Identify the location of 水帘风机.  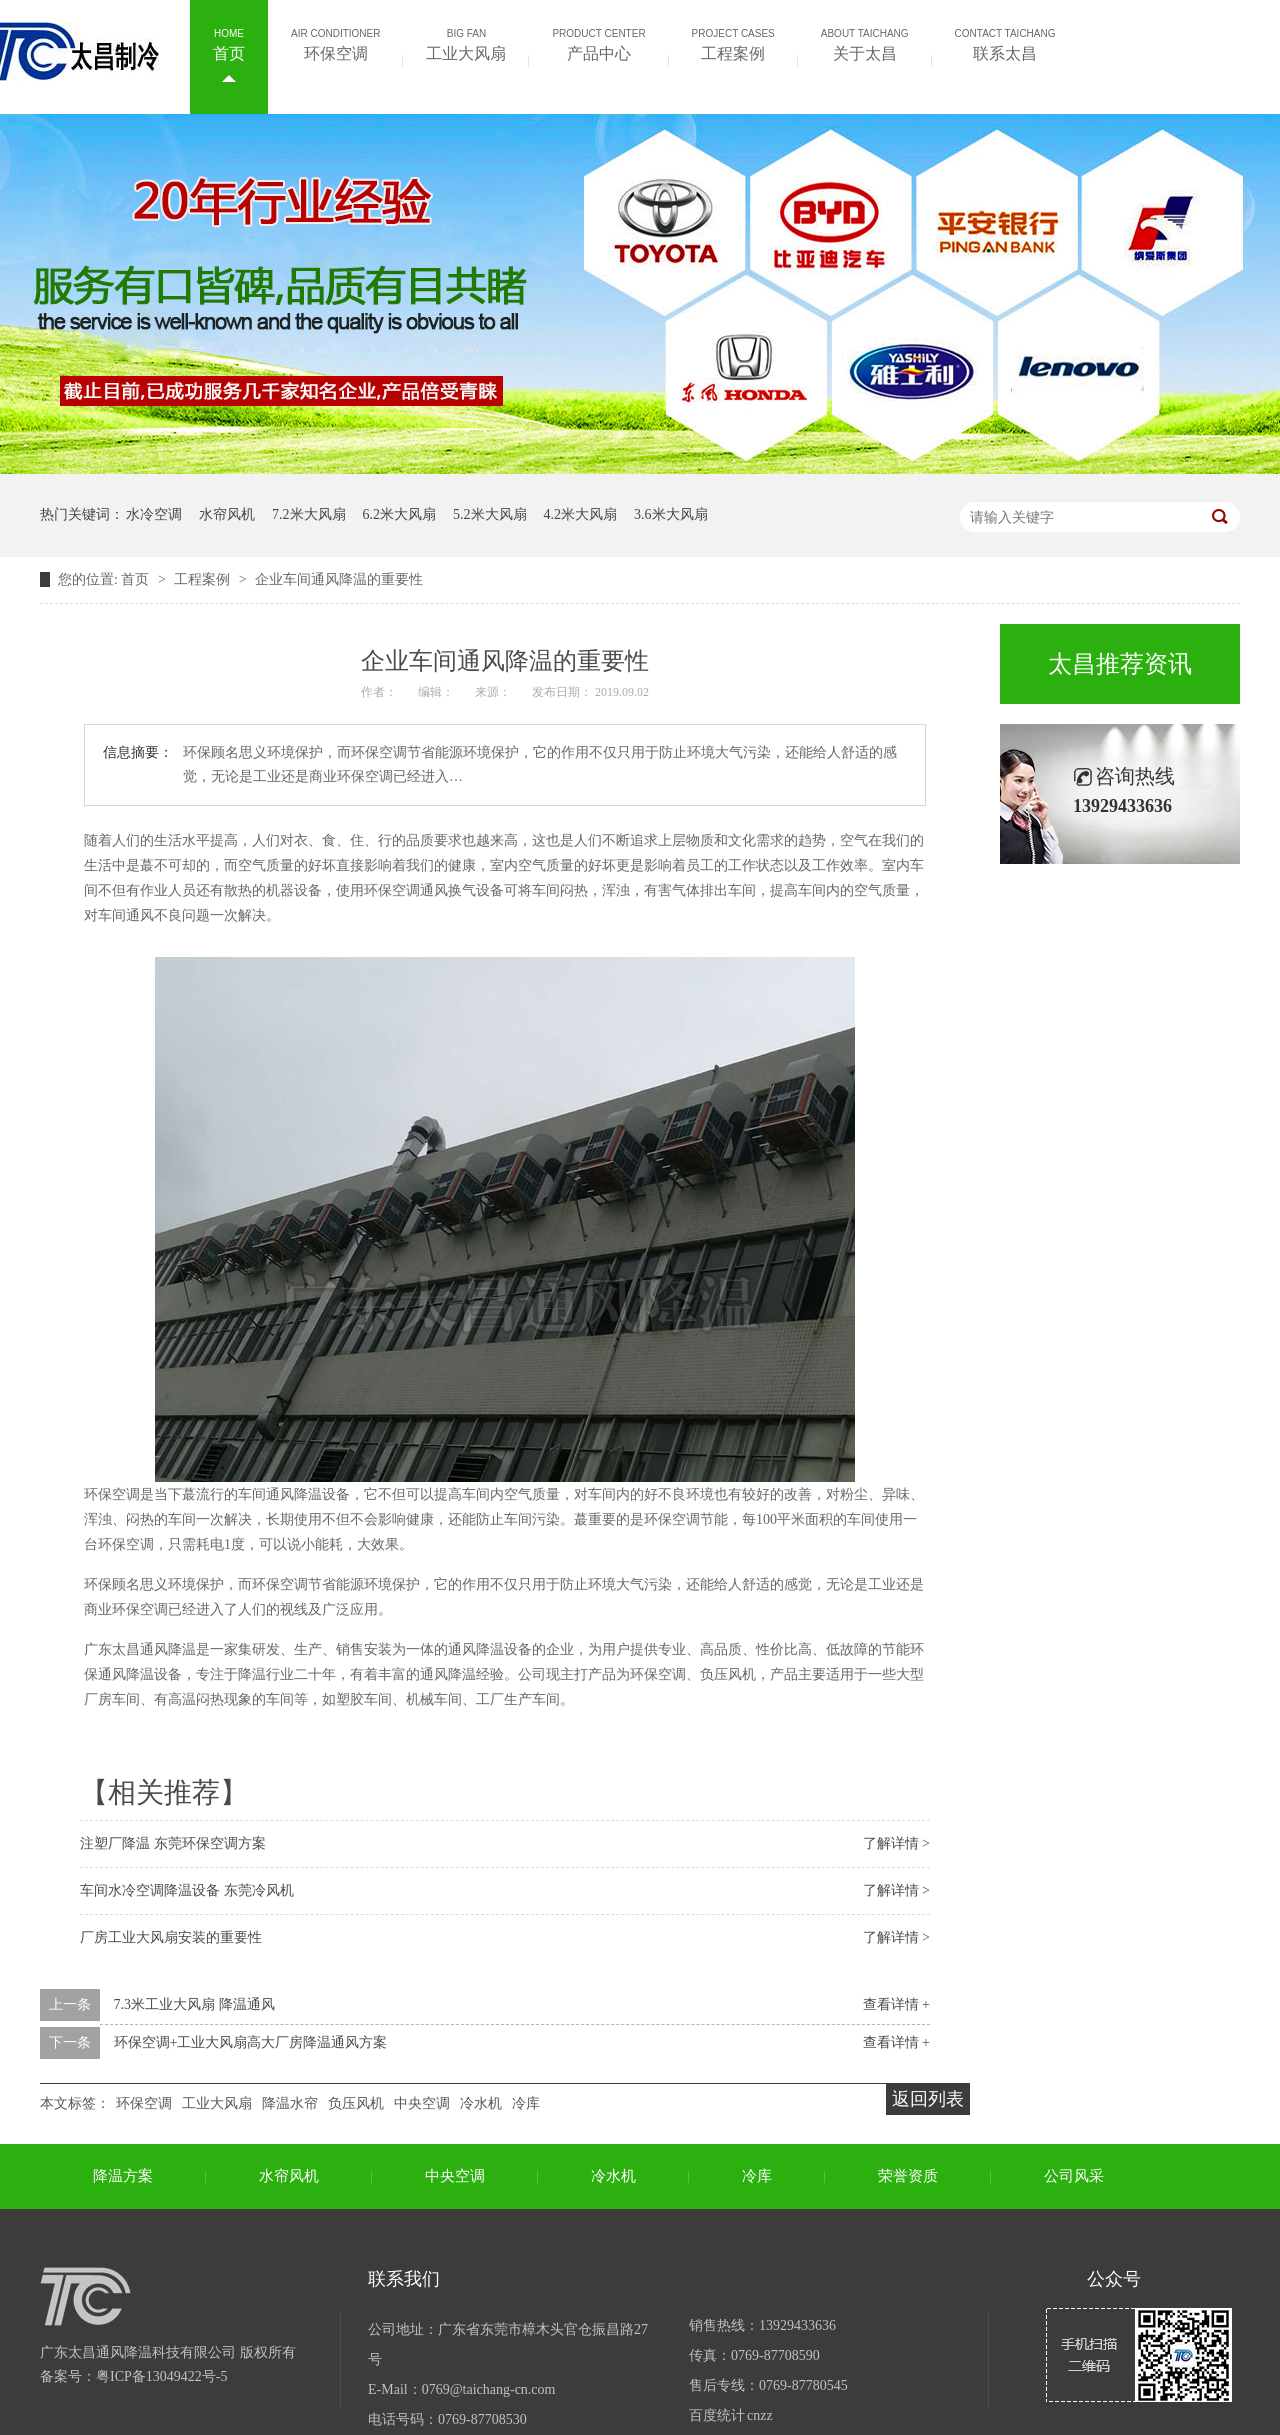
(227, 514).